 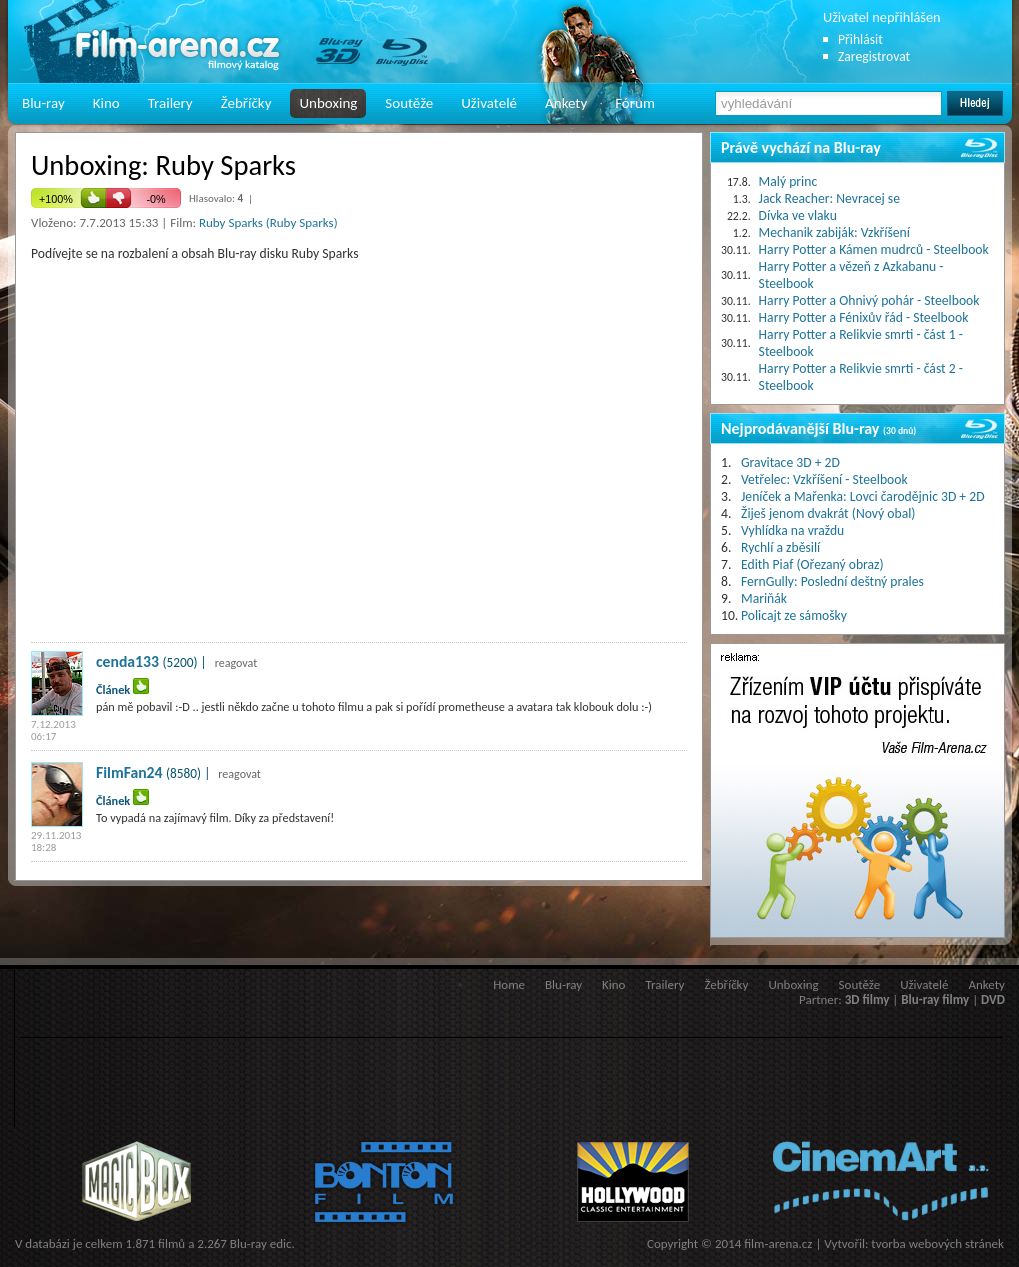 I want to click on FernGully: Poslední deštný prales, so click(x=832, y=581).